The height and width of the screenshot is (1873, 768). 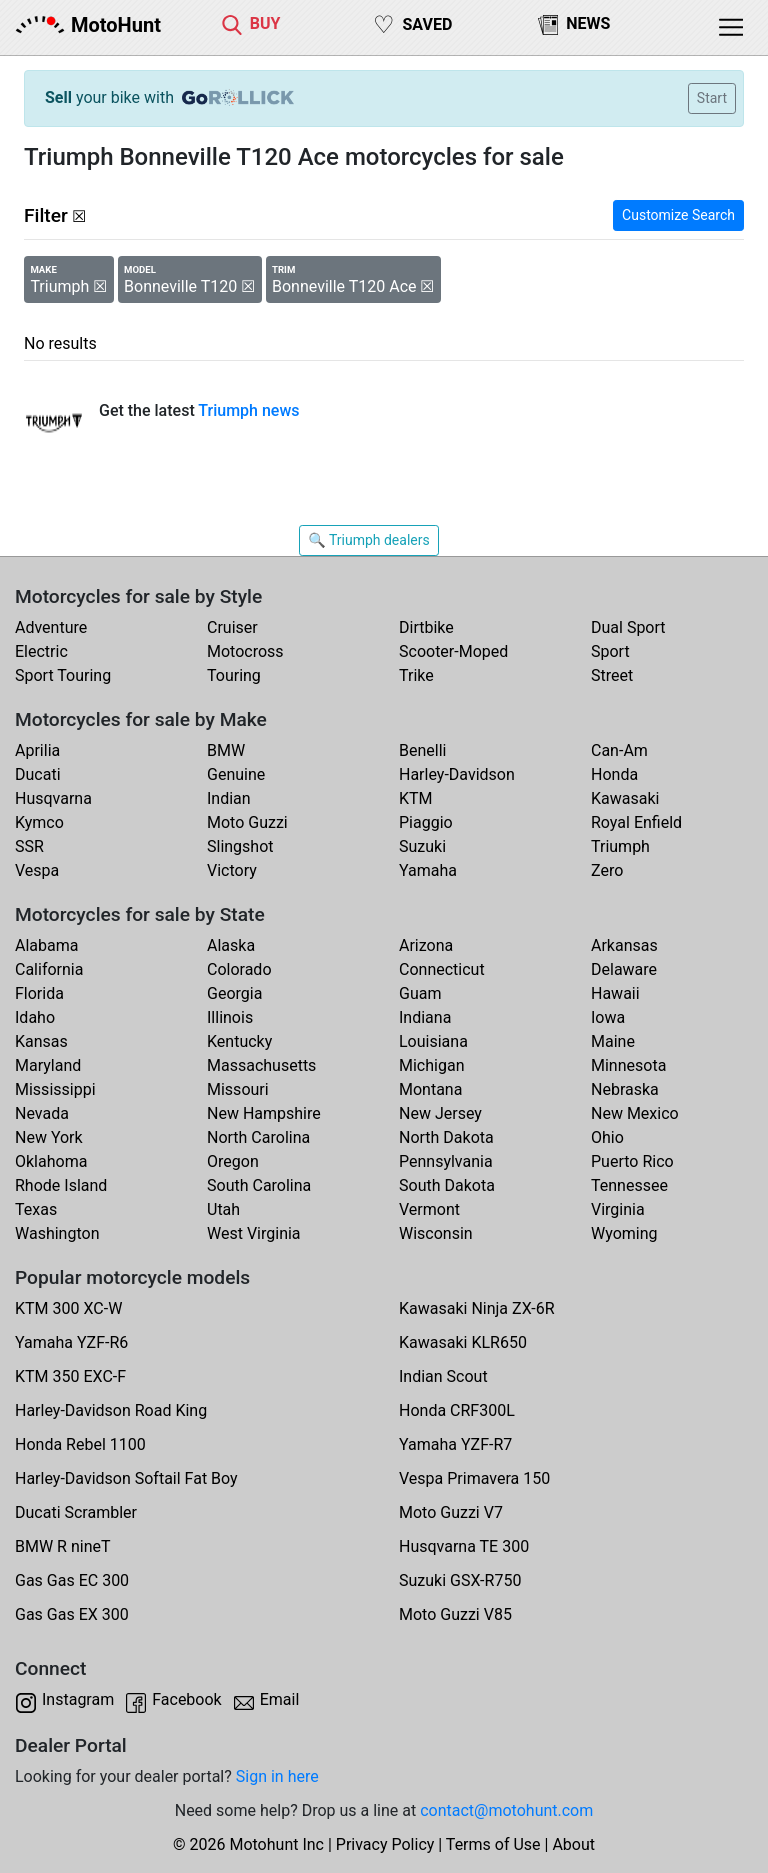 I want to click on New Mexico, so click(x=635, y=1113).